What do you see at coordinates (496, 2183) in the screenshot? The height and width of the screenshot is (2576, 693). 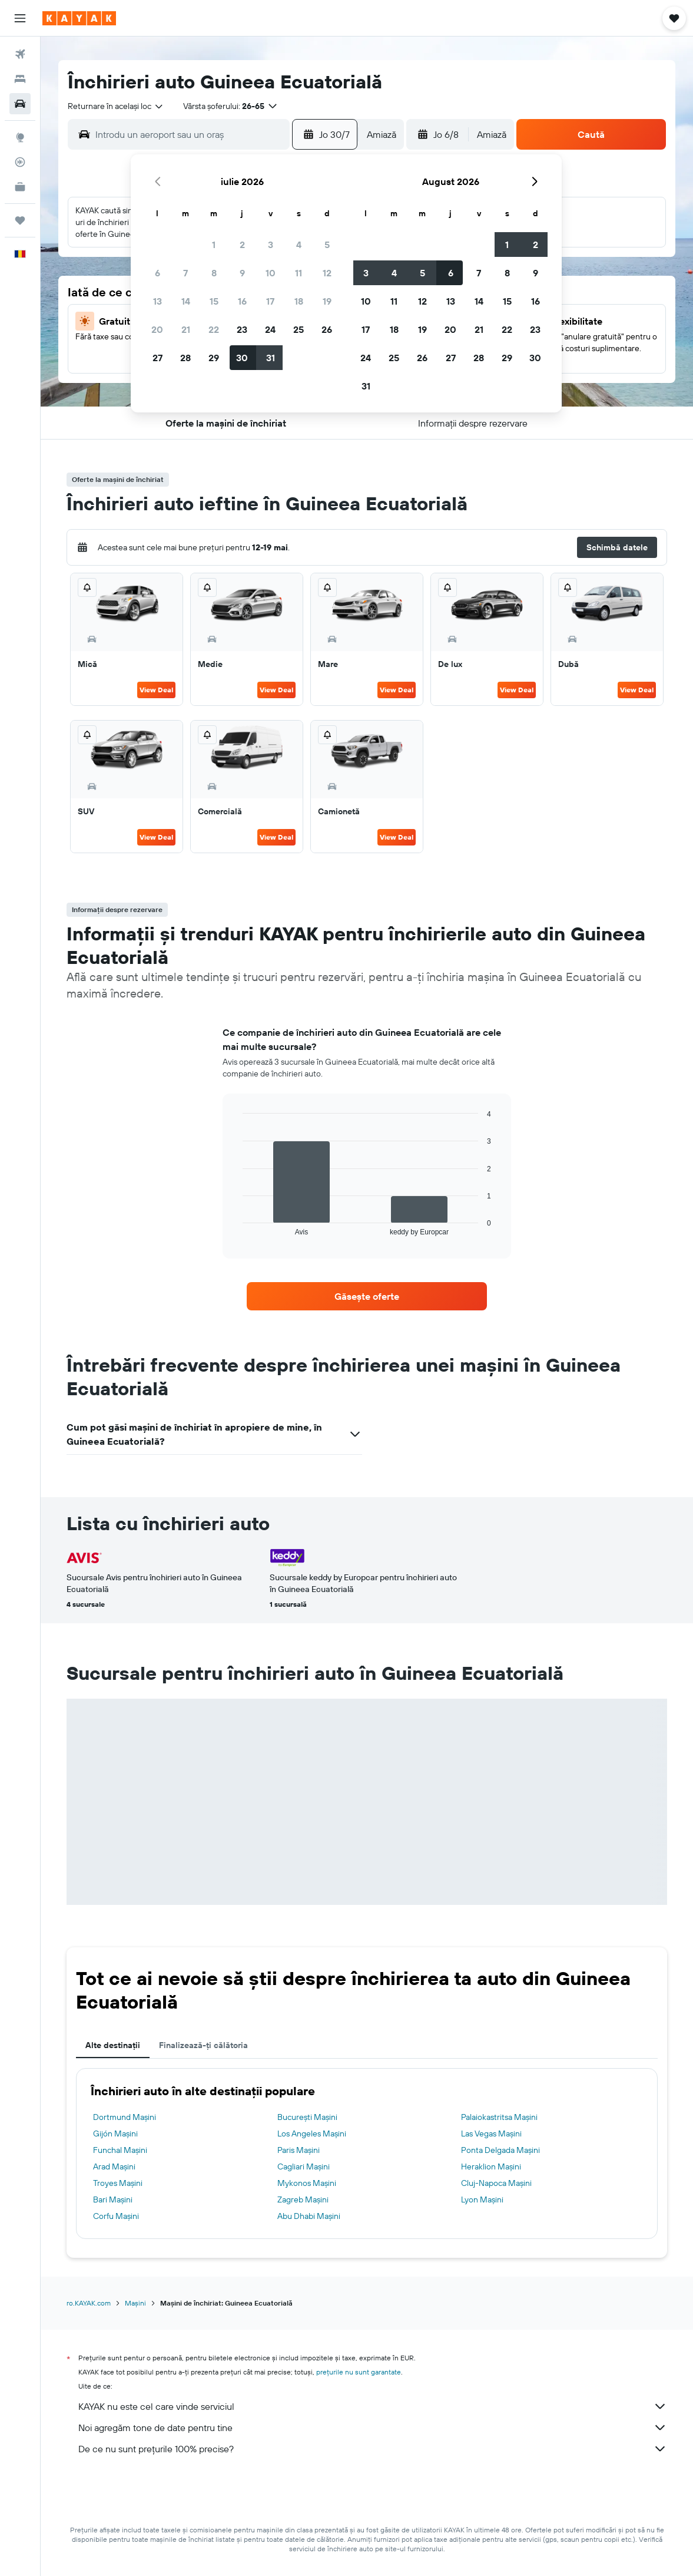 I see `Cluj-Napoca Mașini` at bounding box center [496, 2183].